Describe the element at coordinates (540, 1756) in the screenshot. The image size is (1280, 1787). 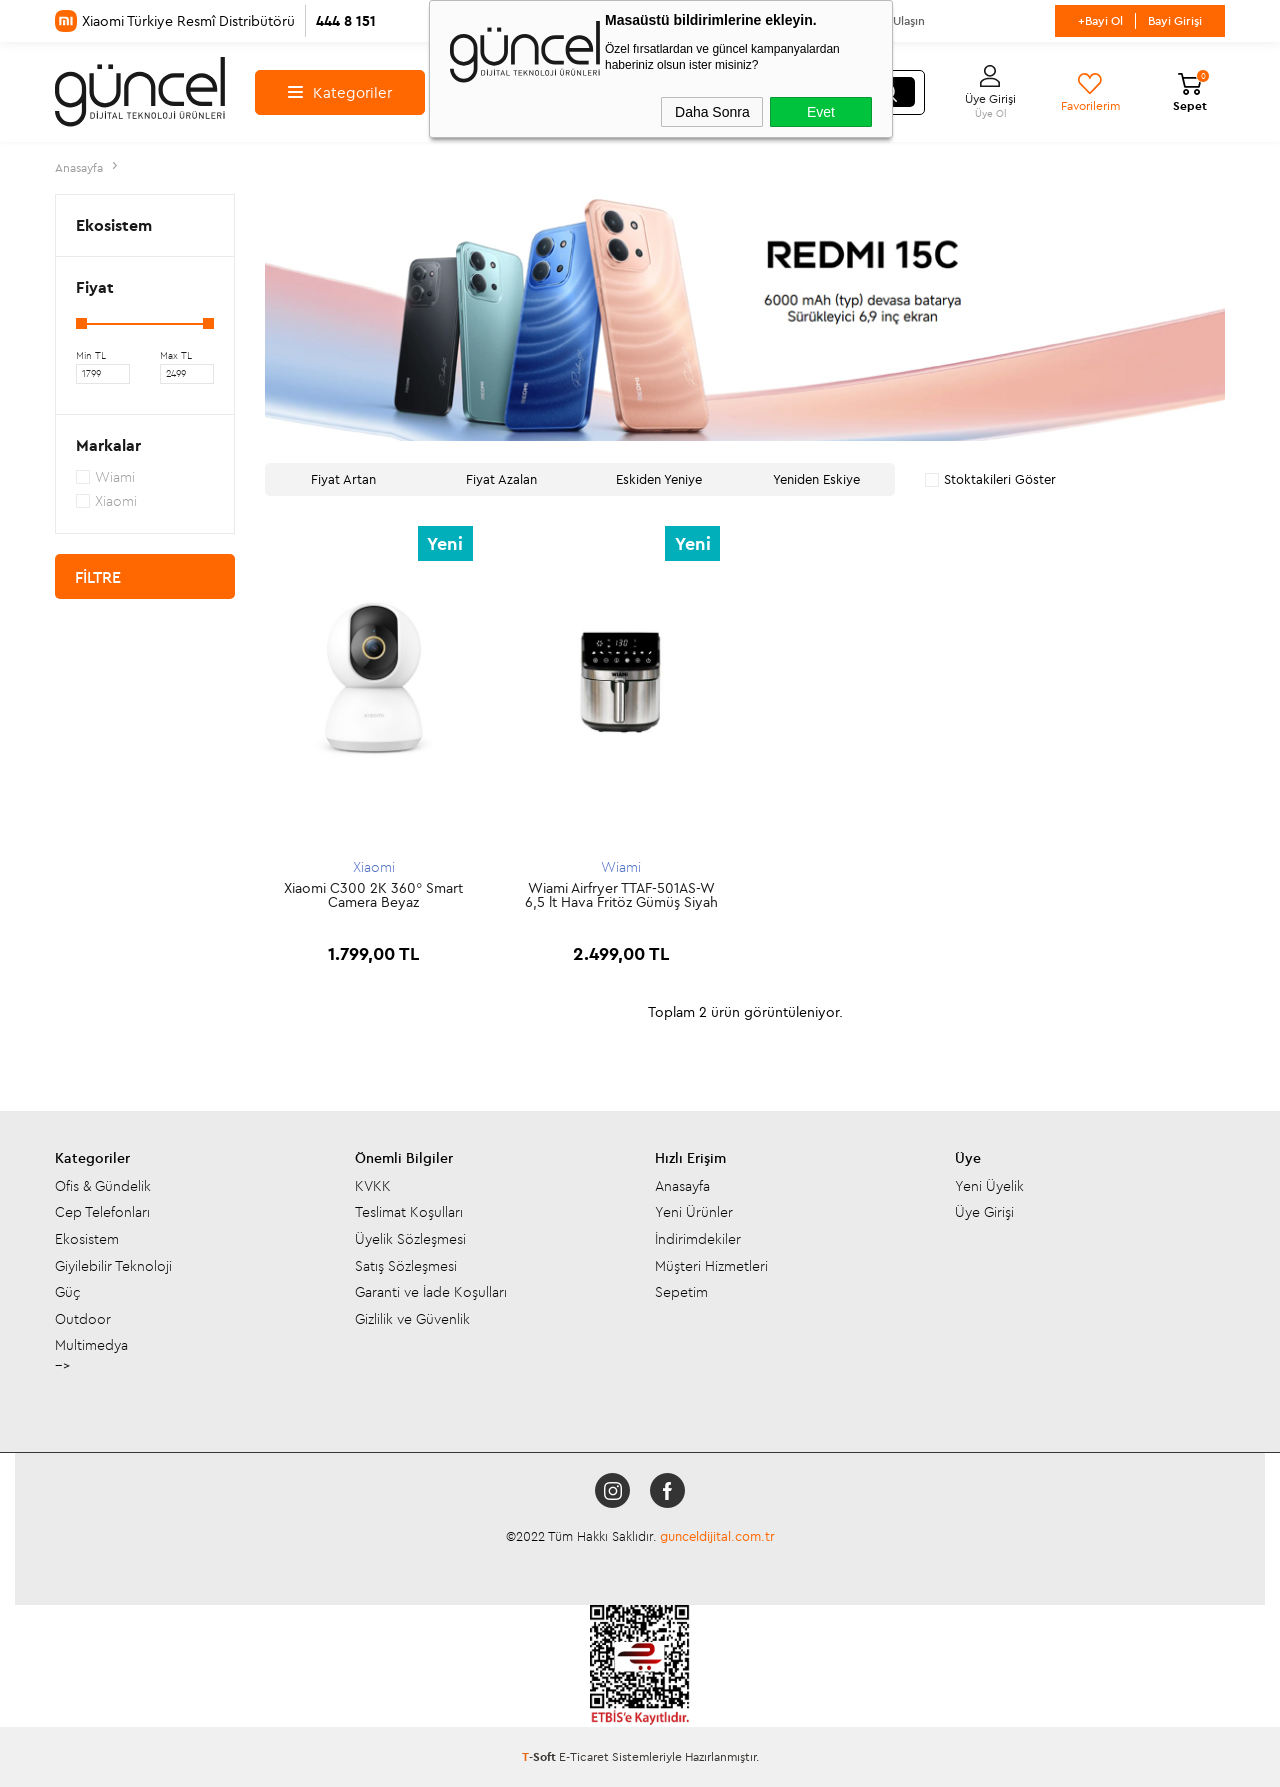
I see `-Soft` at that location.